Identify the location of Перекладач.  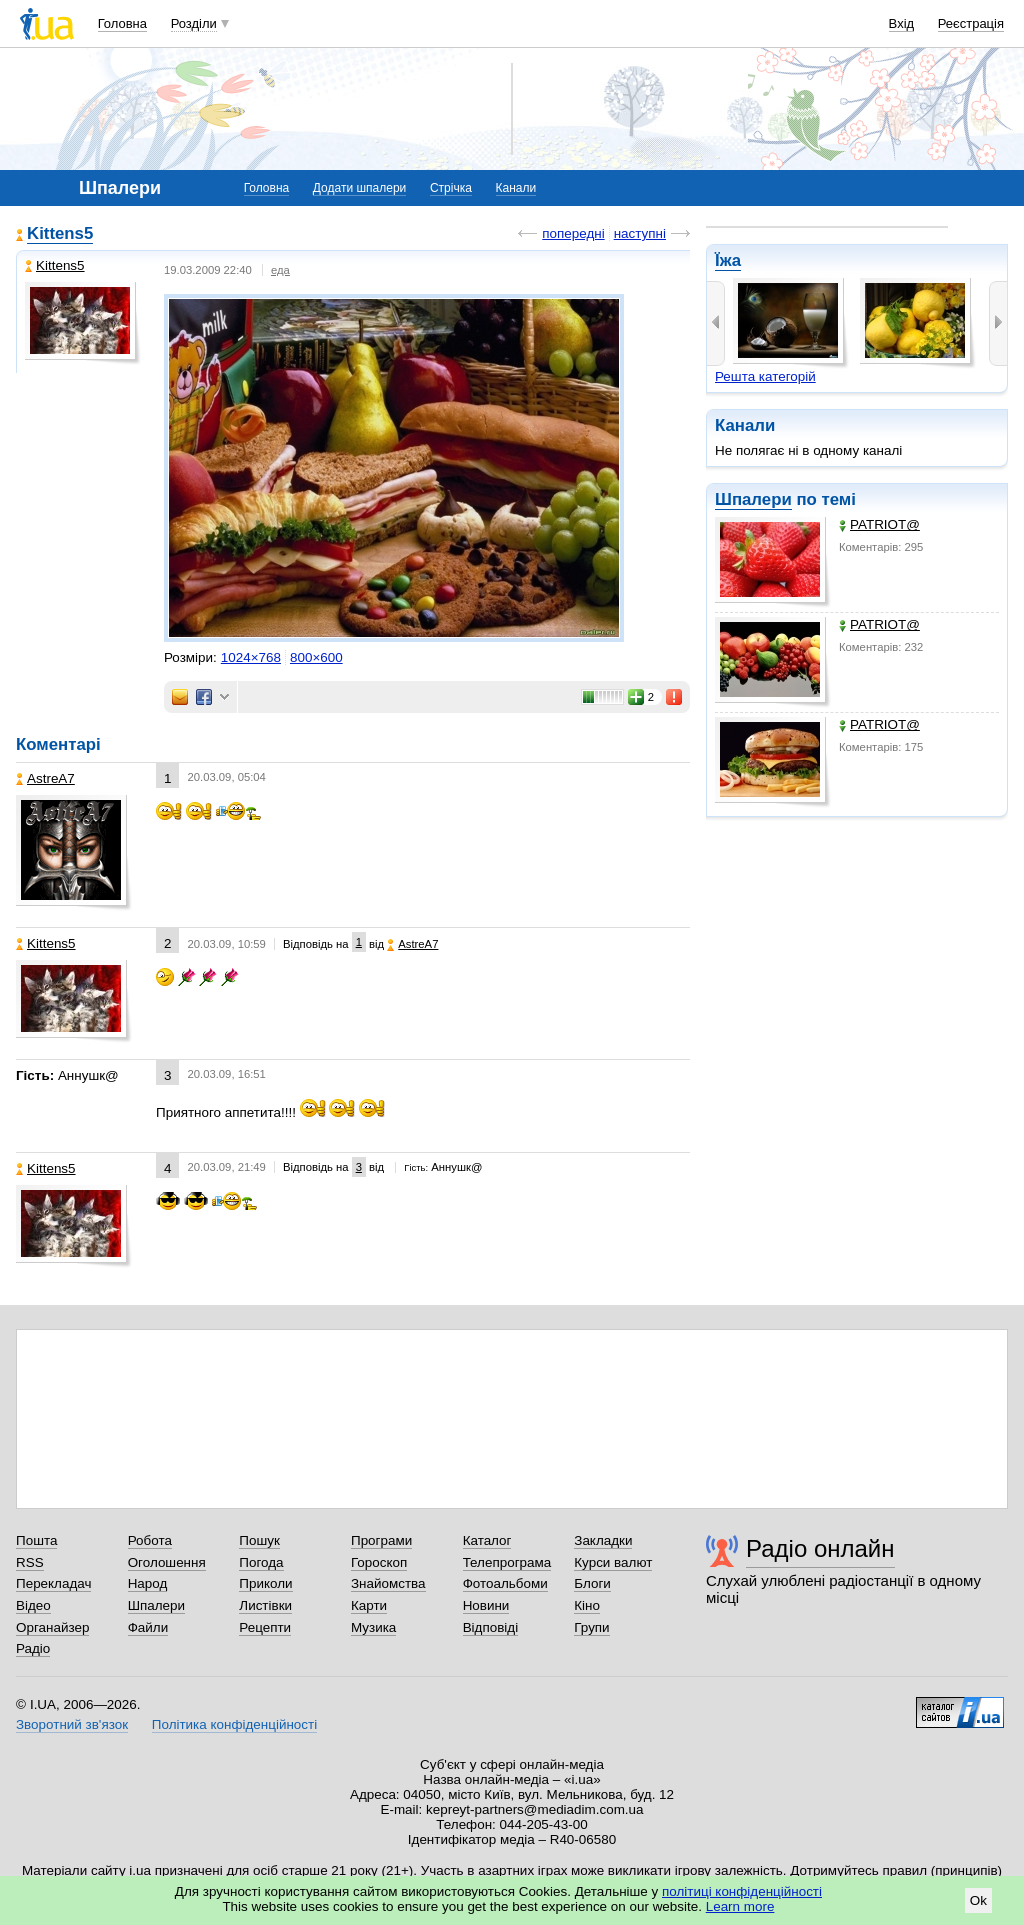
(53, 1583).